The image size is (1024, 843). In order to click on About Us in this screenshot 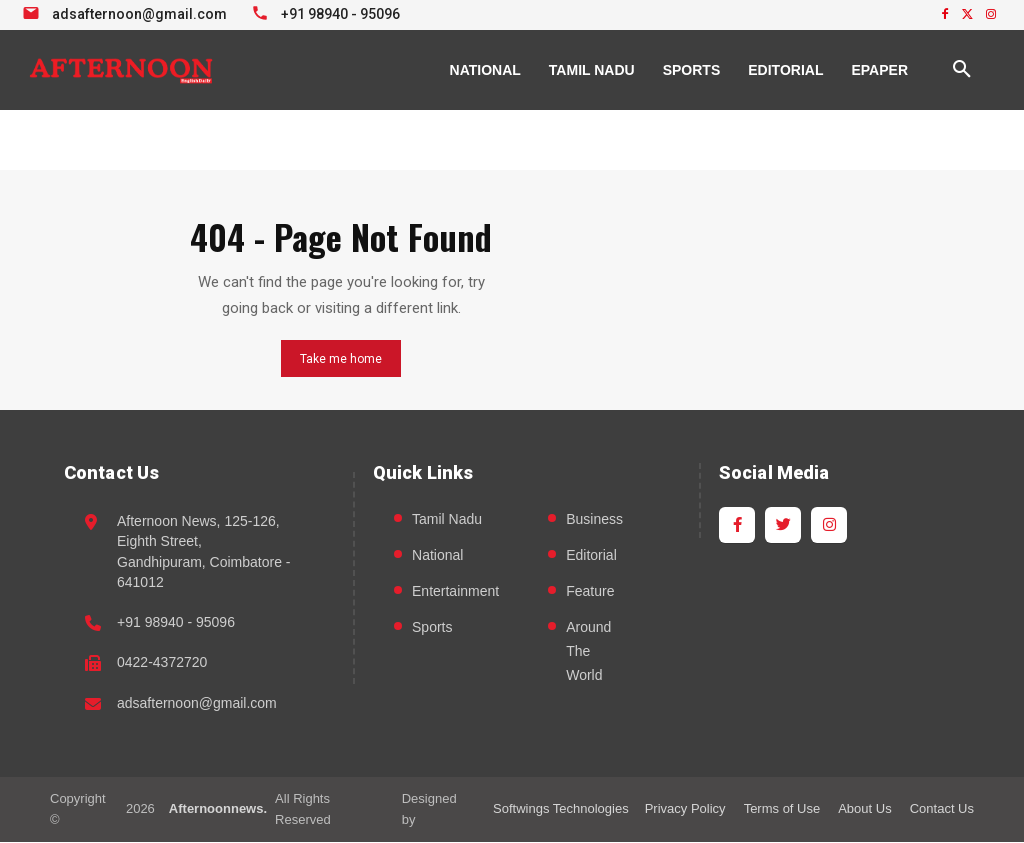, I will do `click(864, 808)`.